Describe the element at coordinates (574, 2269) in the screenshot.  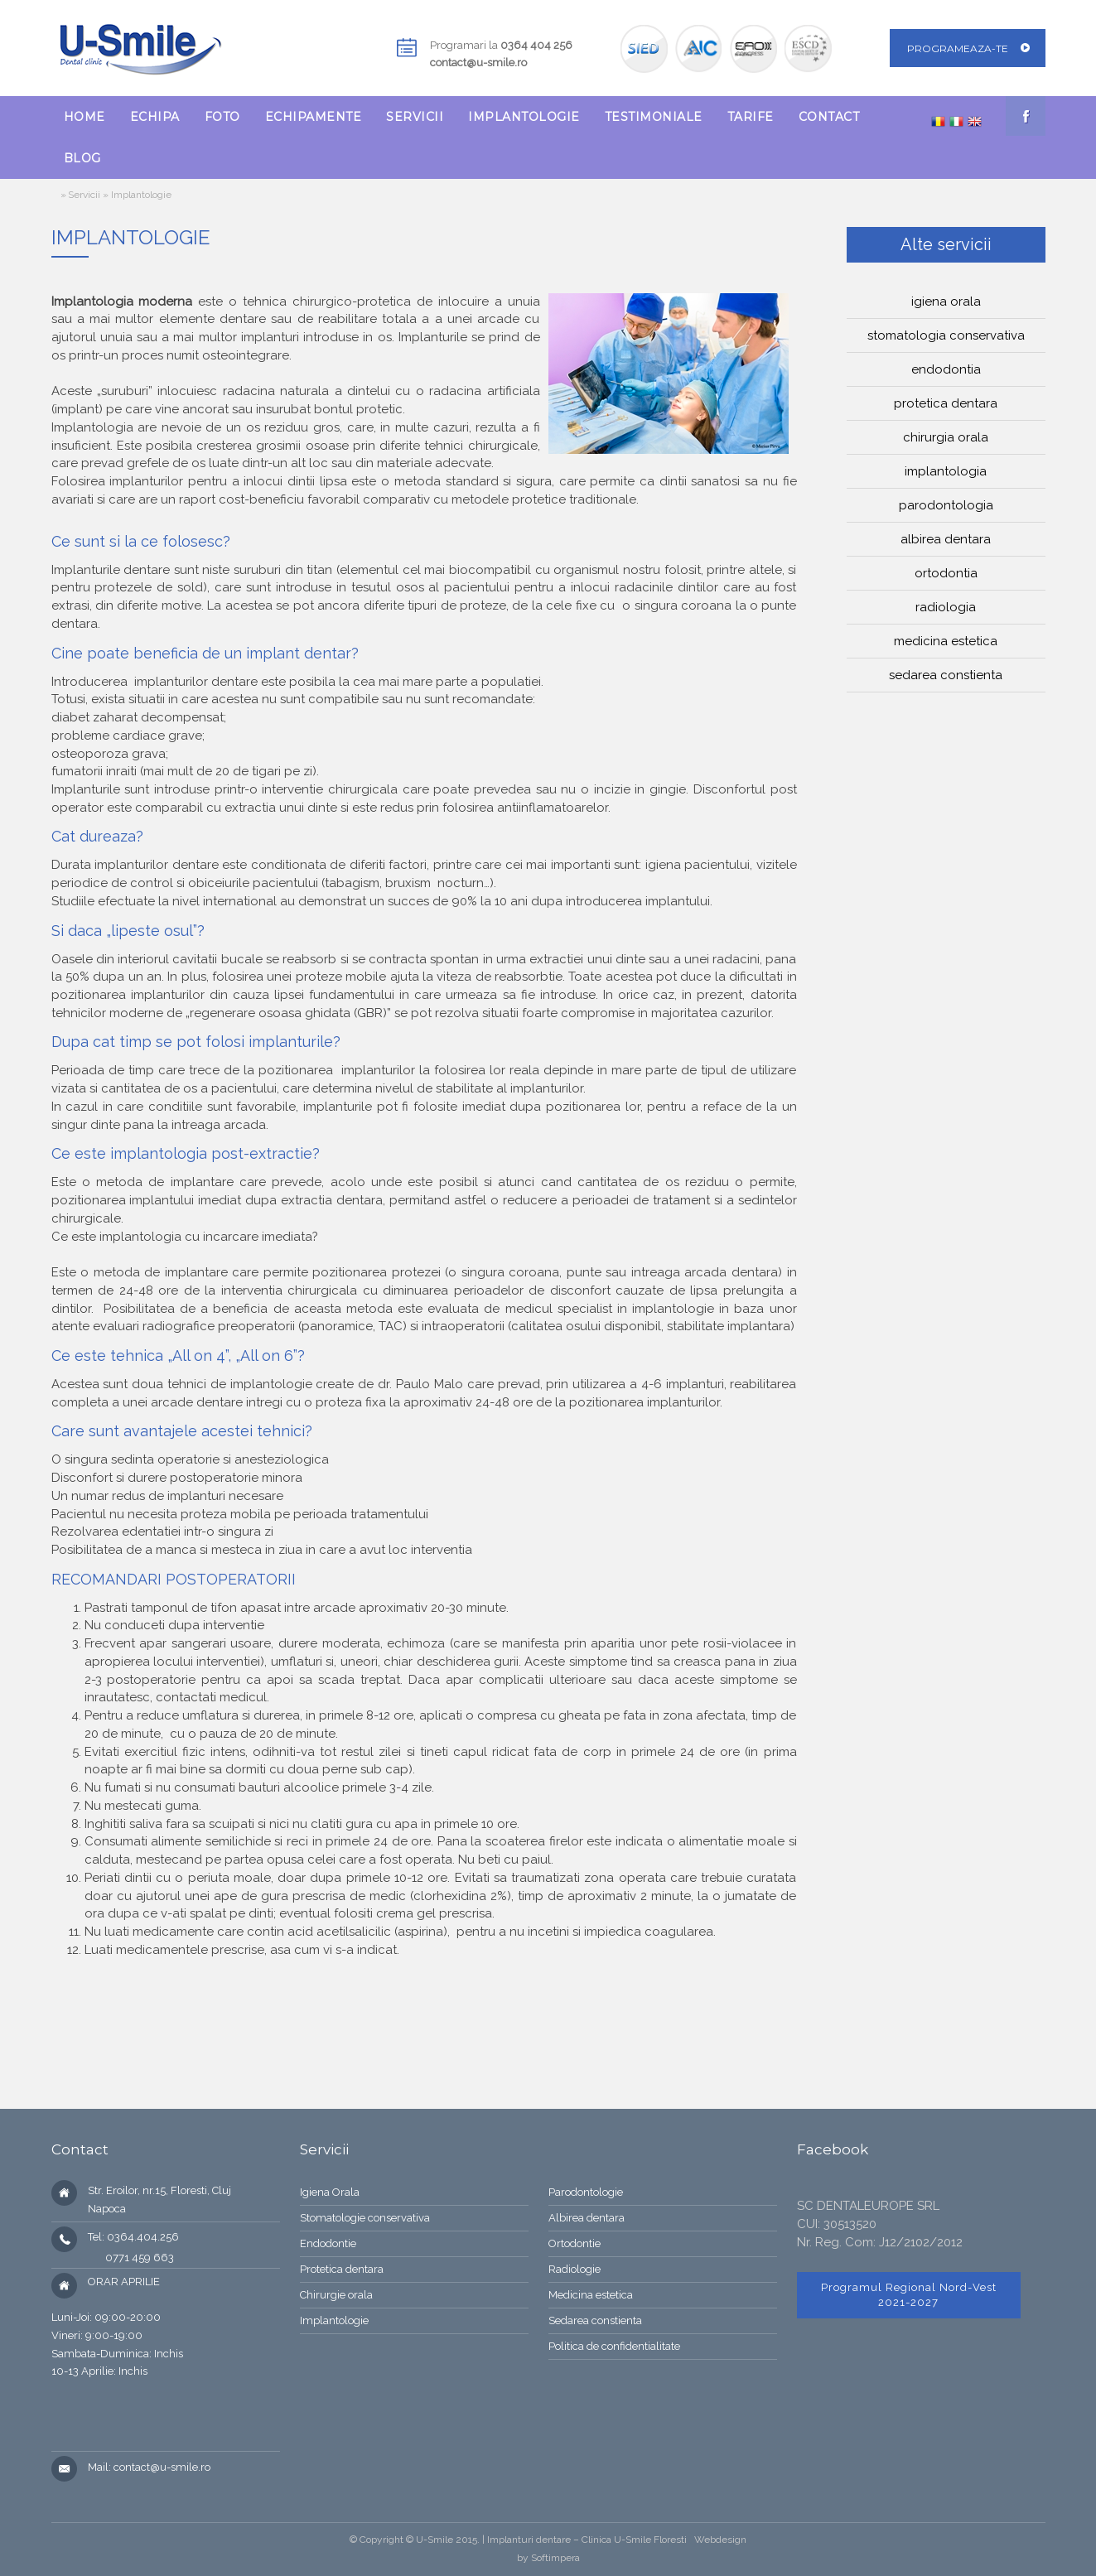
I see `Radiologie` at that location.